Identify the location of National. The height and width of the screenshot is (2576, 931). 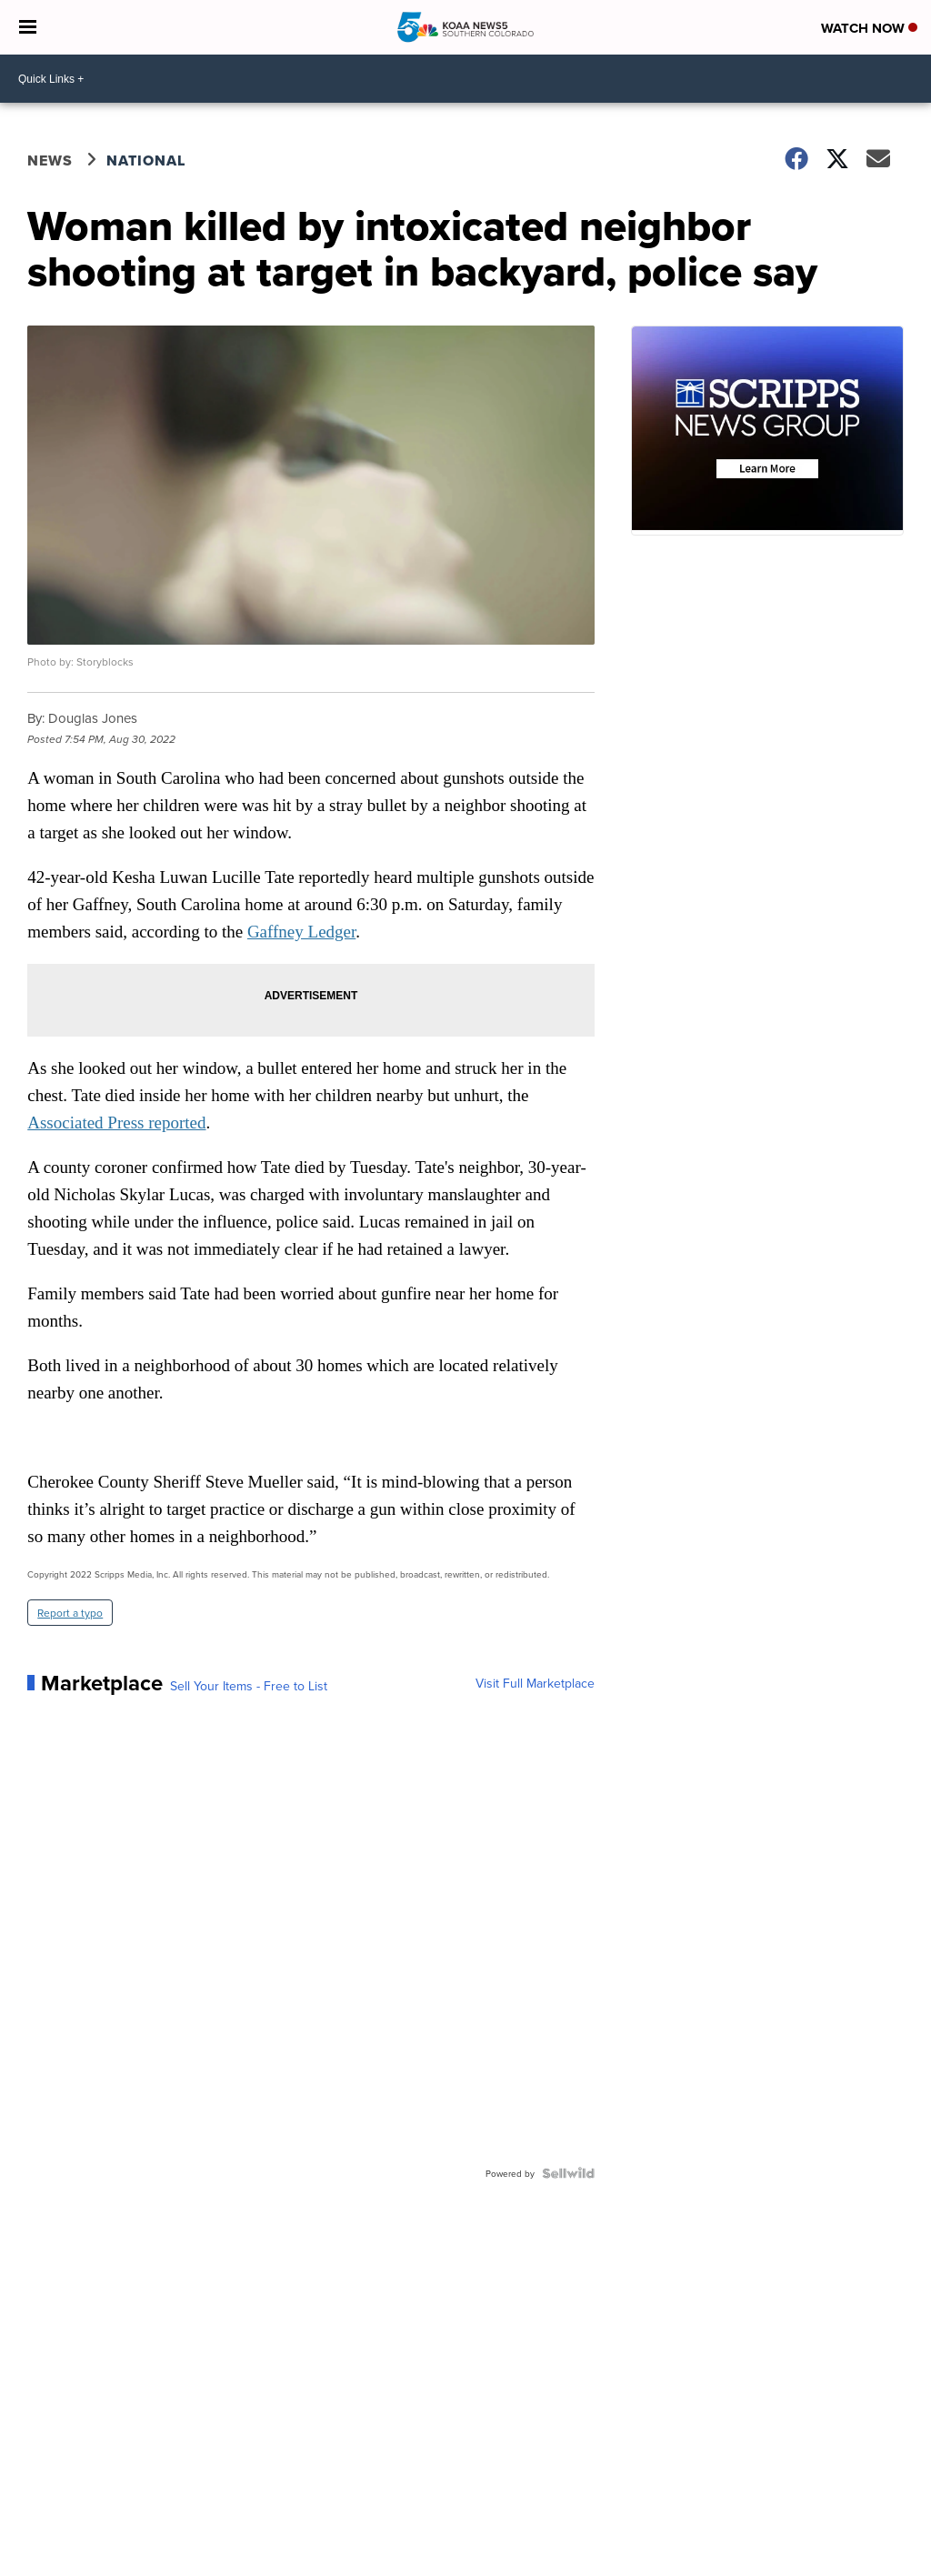
(145, 160).